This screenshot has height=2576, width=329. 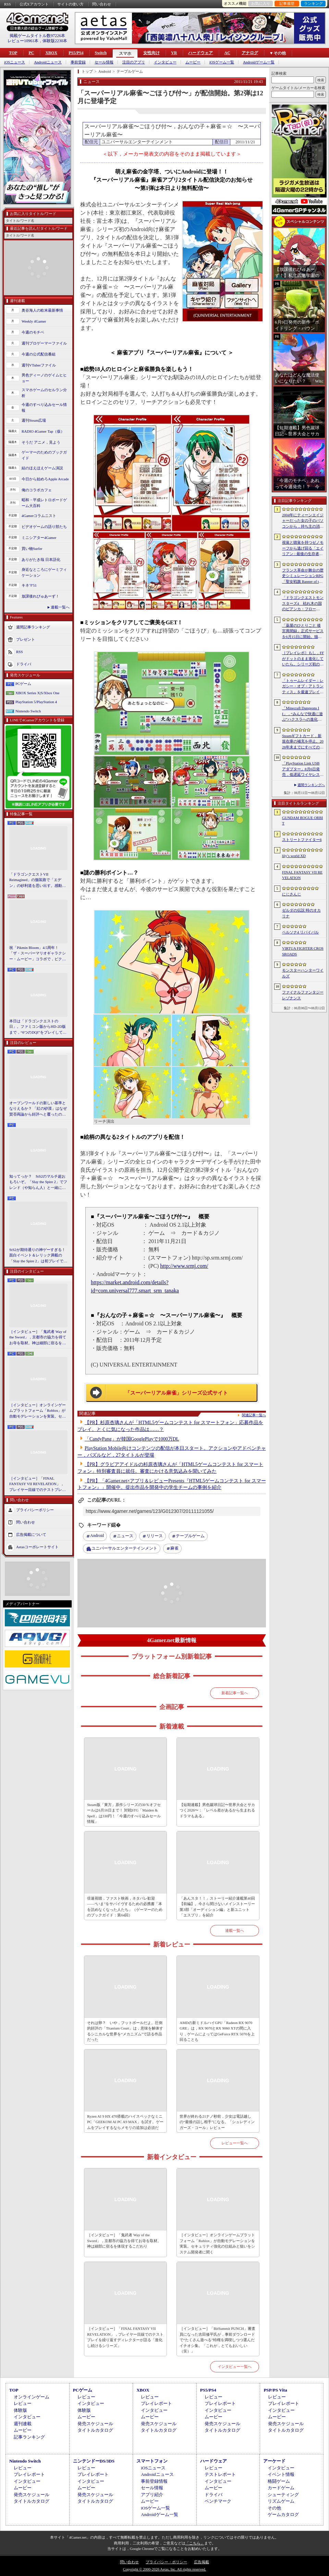 I want to click on Androidゲーム一覧, so click(x=259, y=62).